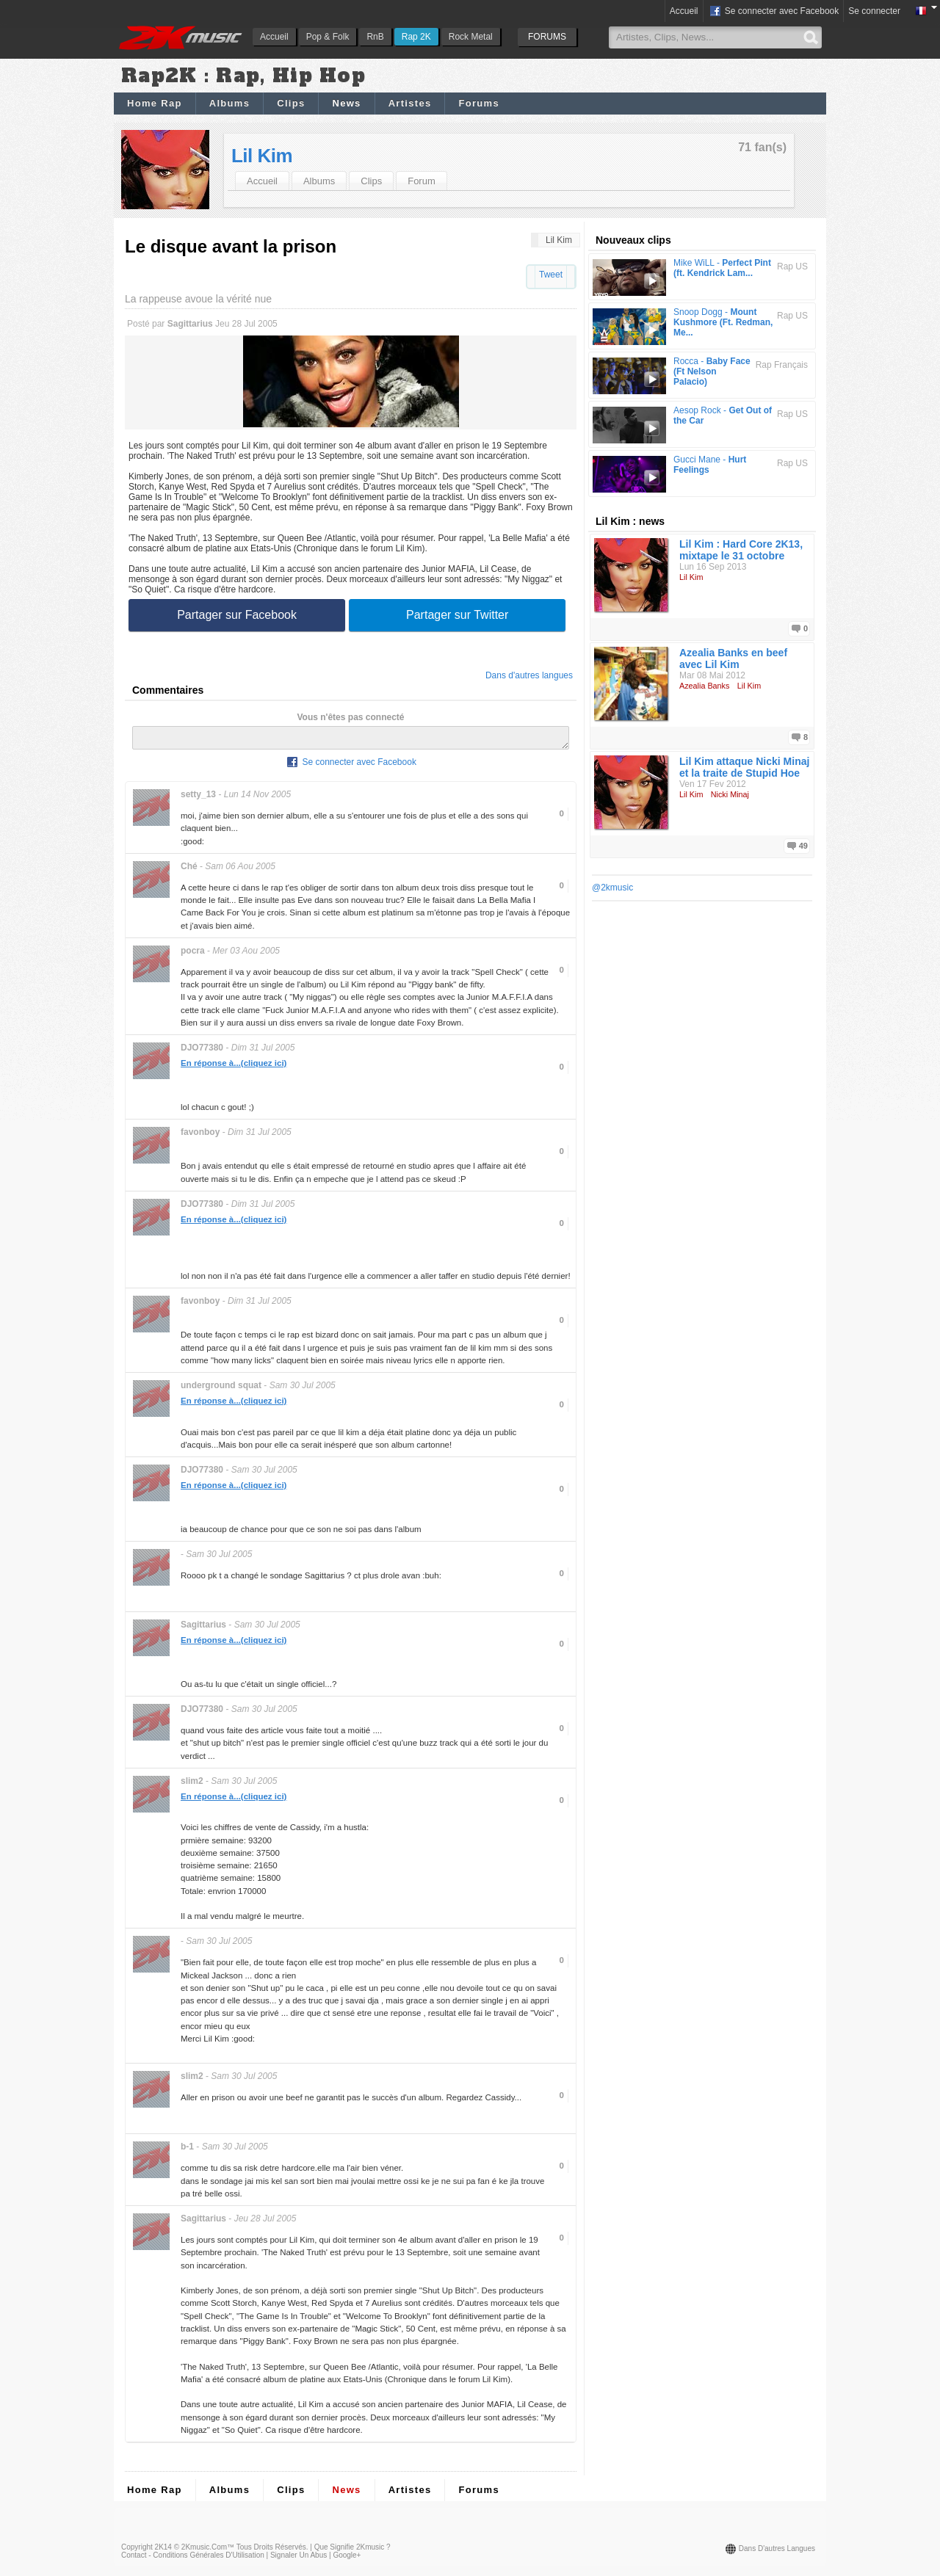  What do you see at coordinates (410, 103) in the screenshot?
I see `Artistes` at bounding box center [410, 103].